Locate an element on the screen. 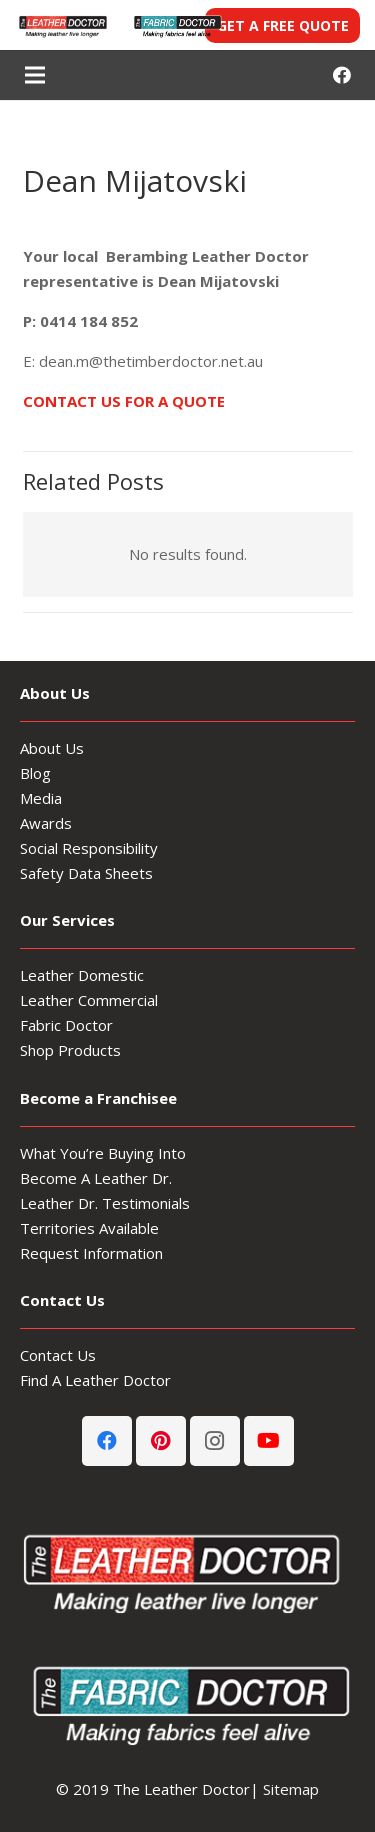 The width and height of the screenshot is (375, 1832). [Menu] is located at coordinates (35, 75).